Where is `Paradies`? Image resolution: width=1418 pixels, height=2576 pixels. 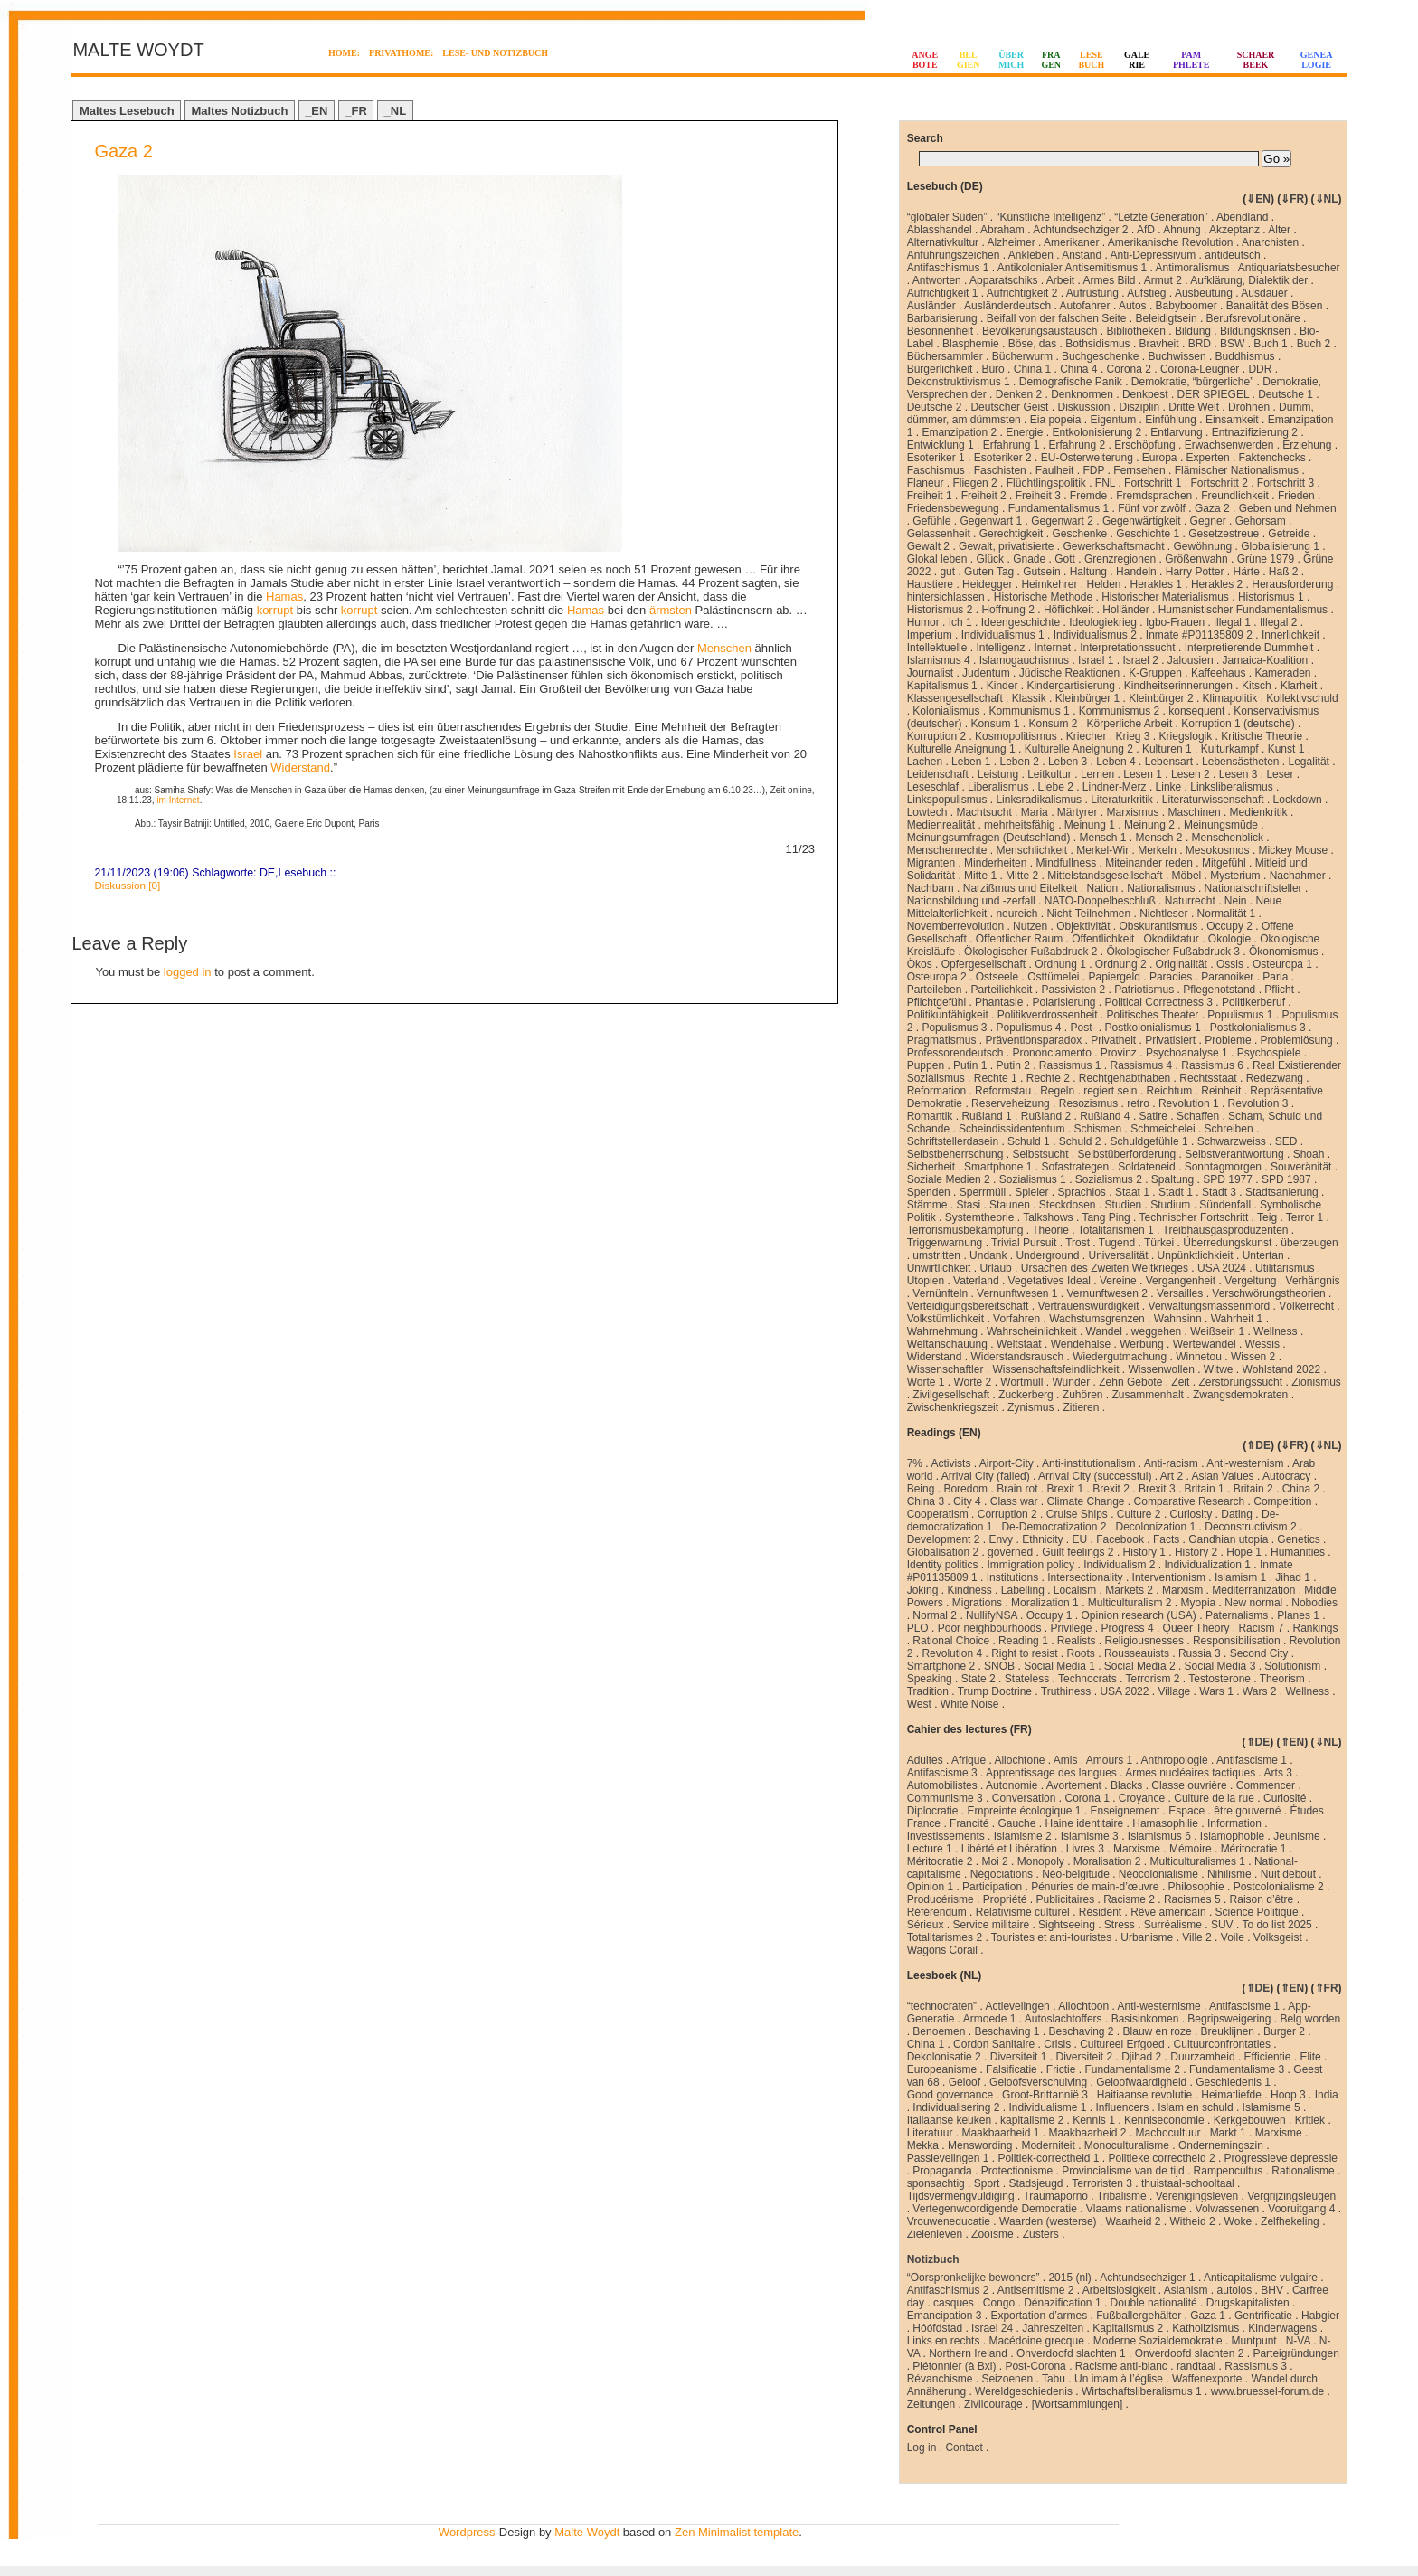 Paradies is located at coordinates (1170, 977).